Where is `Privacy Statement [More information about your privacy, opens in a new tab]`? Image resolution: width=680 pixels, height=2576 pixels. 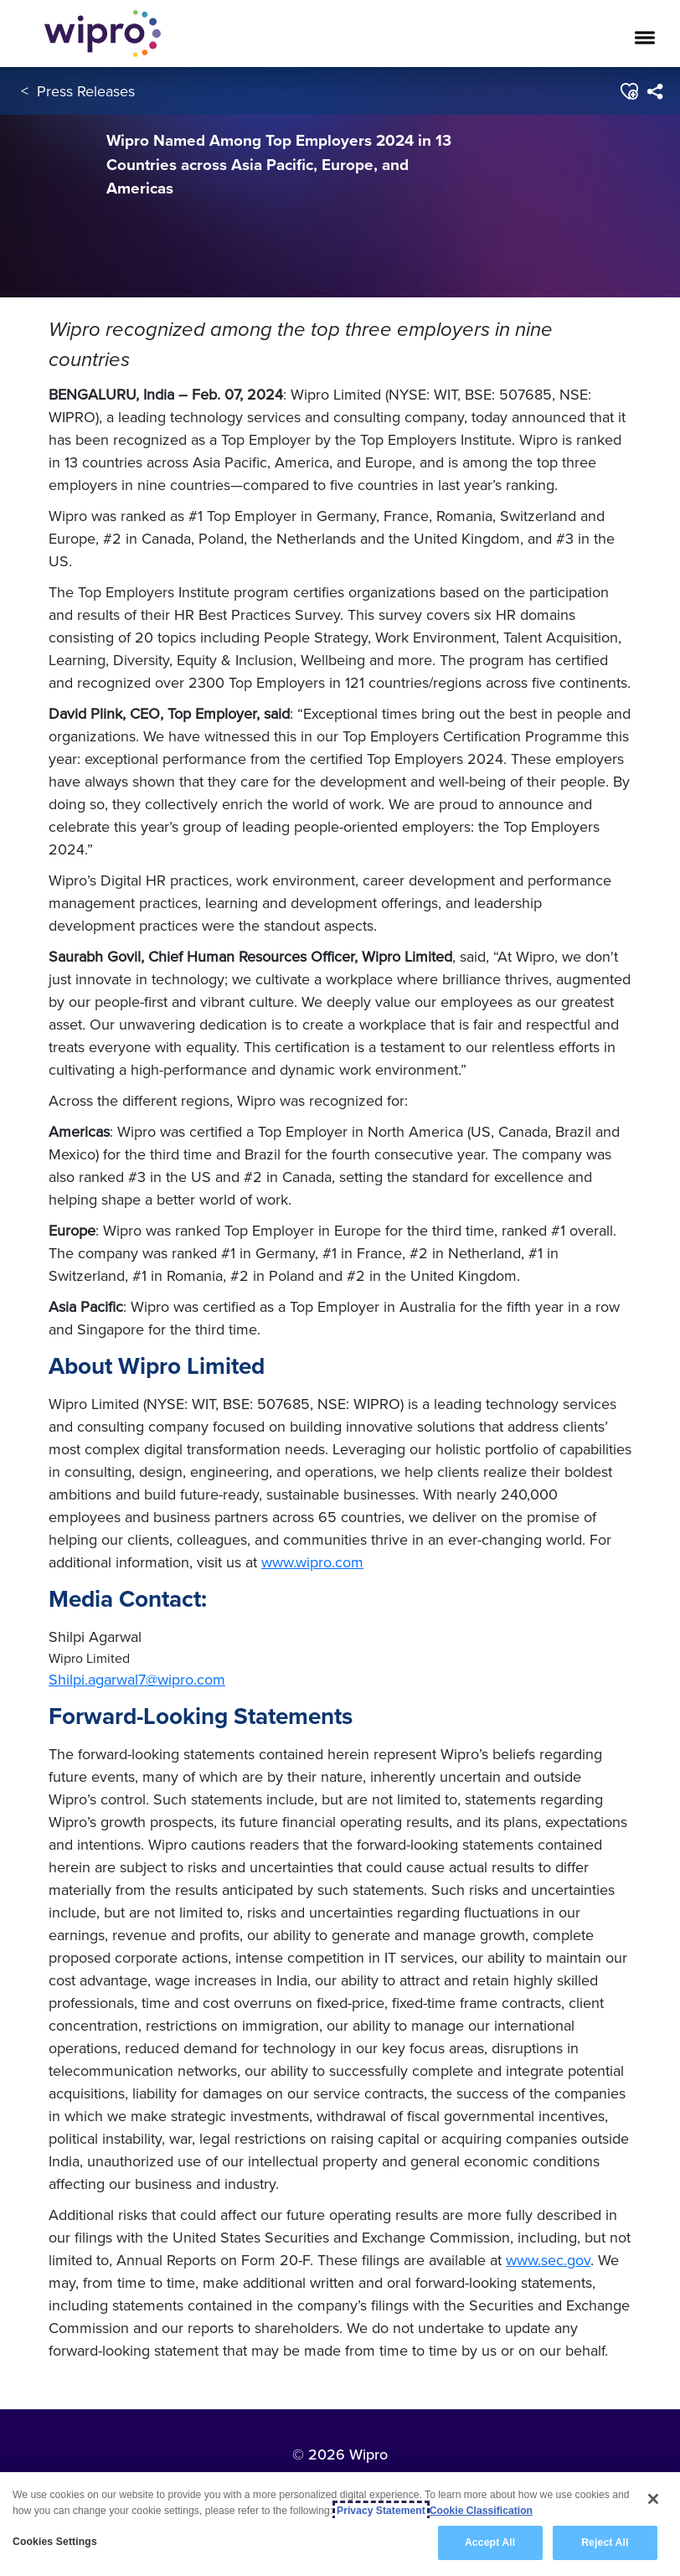 Privacy Statement [More information about your privacy, opens in a new tab] is located at coordinates (381, 2511).